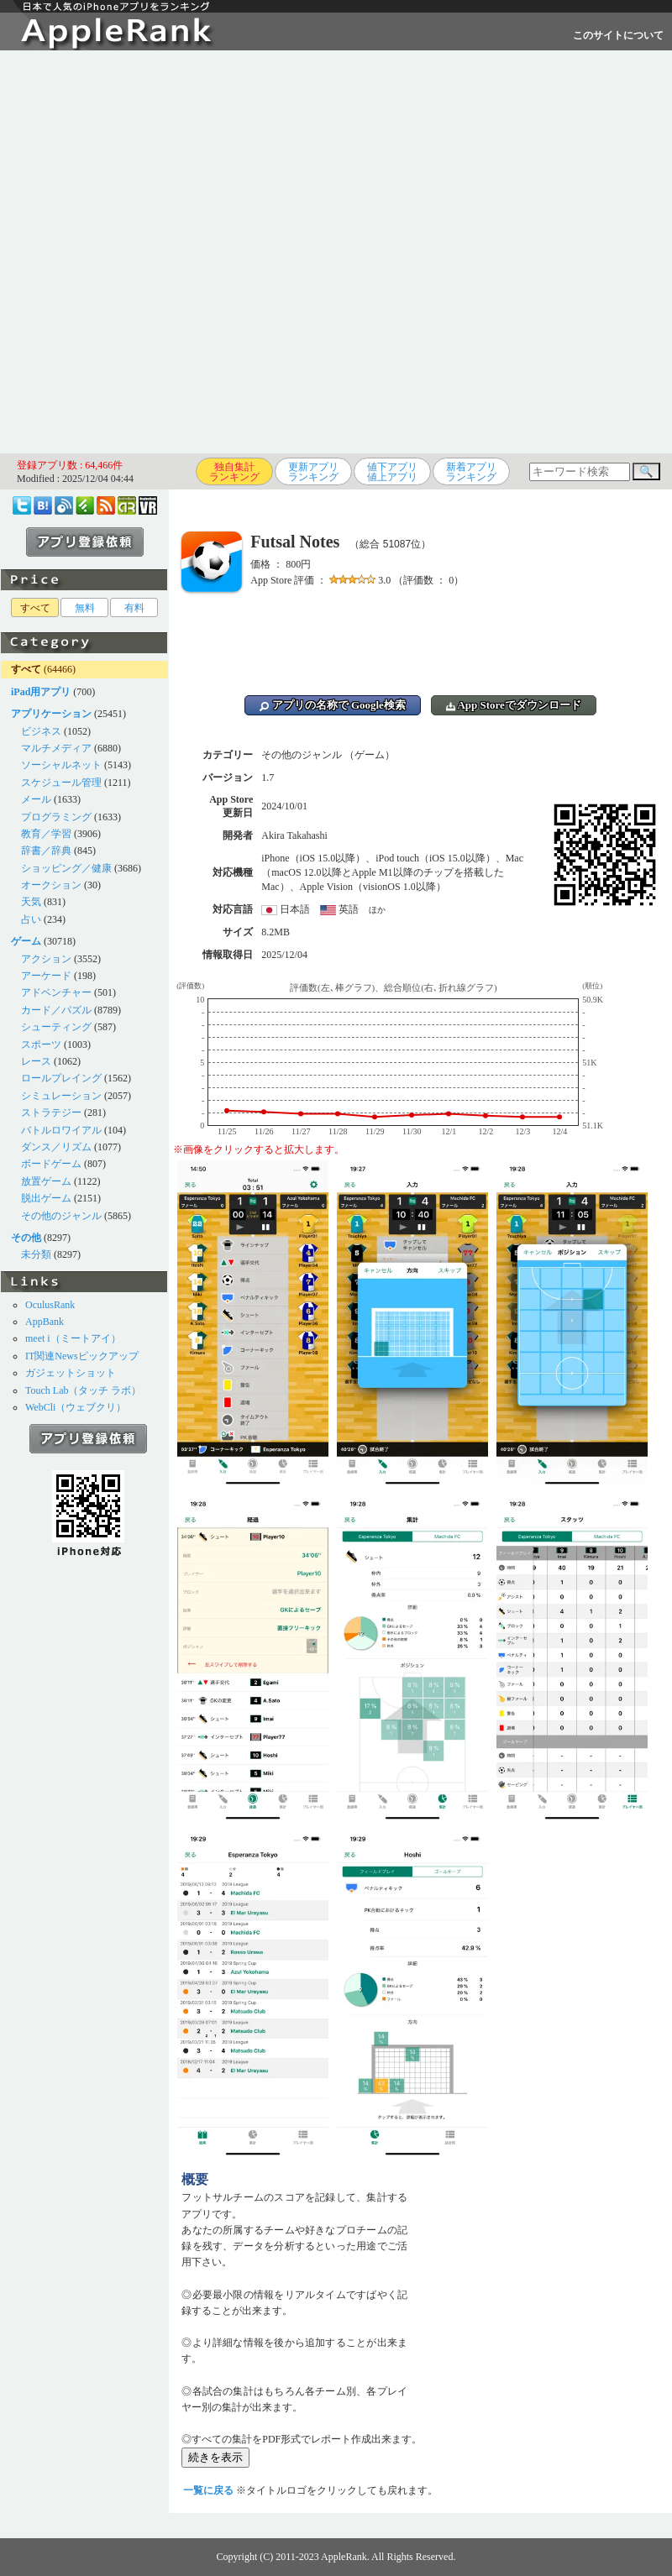 The width and height of the screenshot is (672, 2576). Describe the element at coordinates (56, 748) in the screenshot. I see `マルチメディア` at that location.